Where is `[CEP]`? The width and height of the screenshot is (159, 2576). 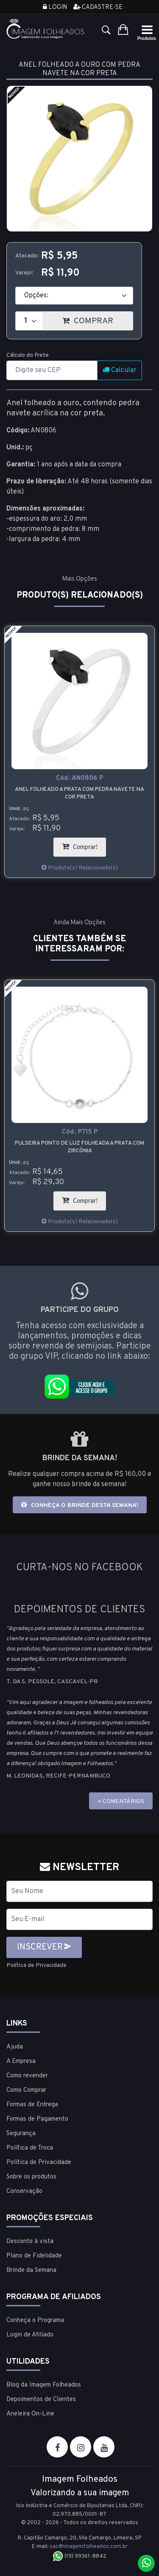
[CEP] is located at coordinates (52, 370).